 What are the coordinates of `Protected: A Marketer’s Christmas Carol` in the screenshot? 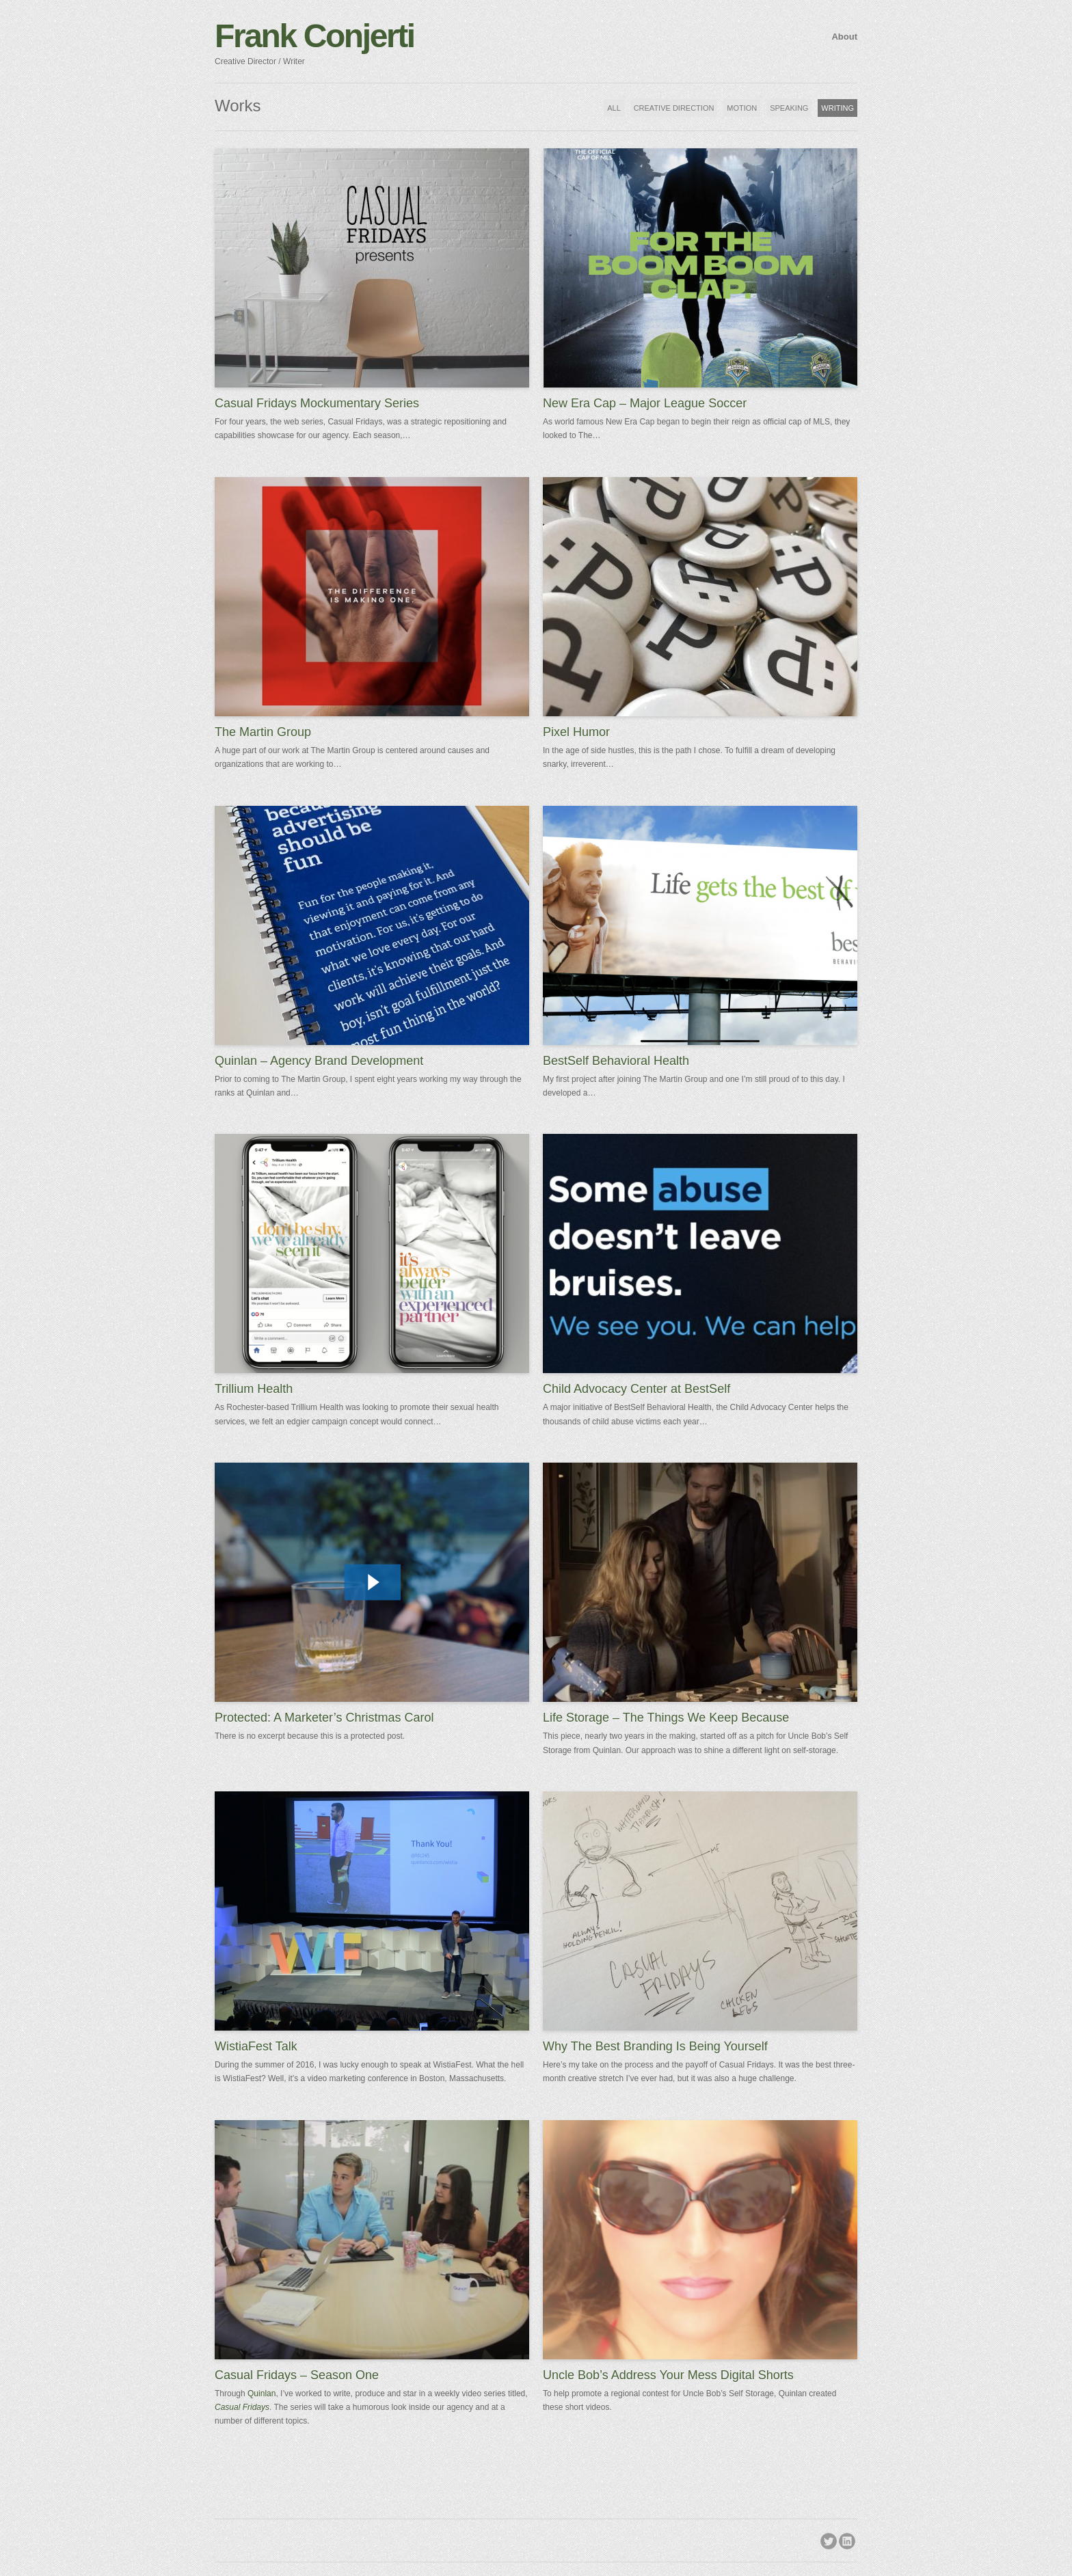 It's located at (324, 1717).